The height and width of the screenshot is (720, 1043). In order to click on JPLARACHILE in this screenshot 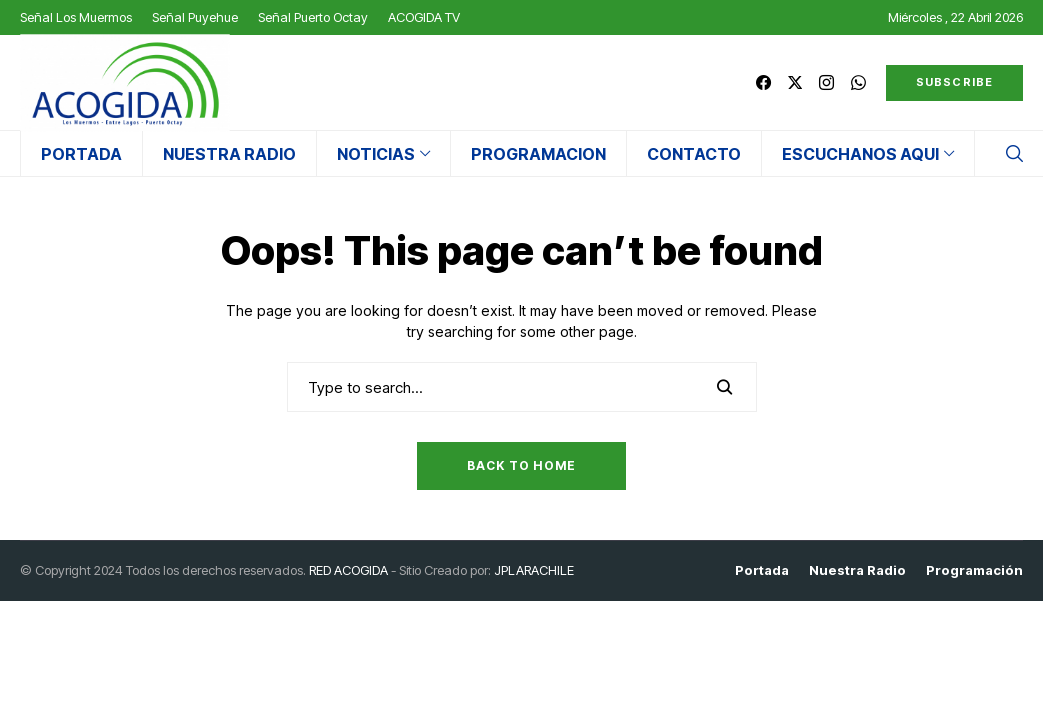, I will do `click(534, 570)`.